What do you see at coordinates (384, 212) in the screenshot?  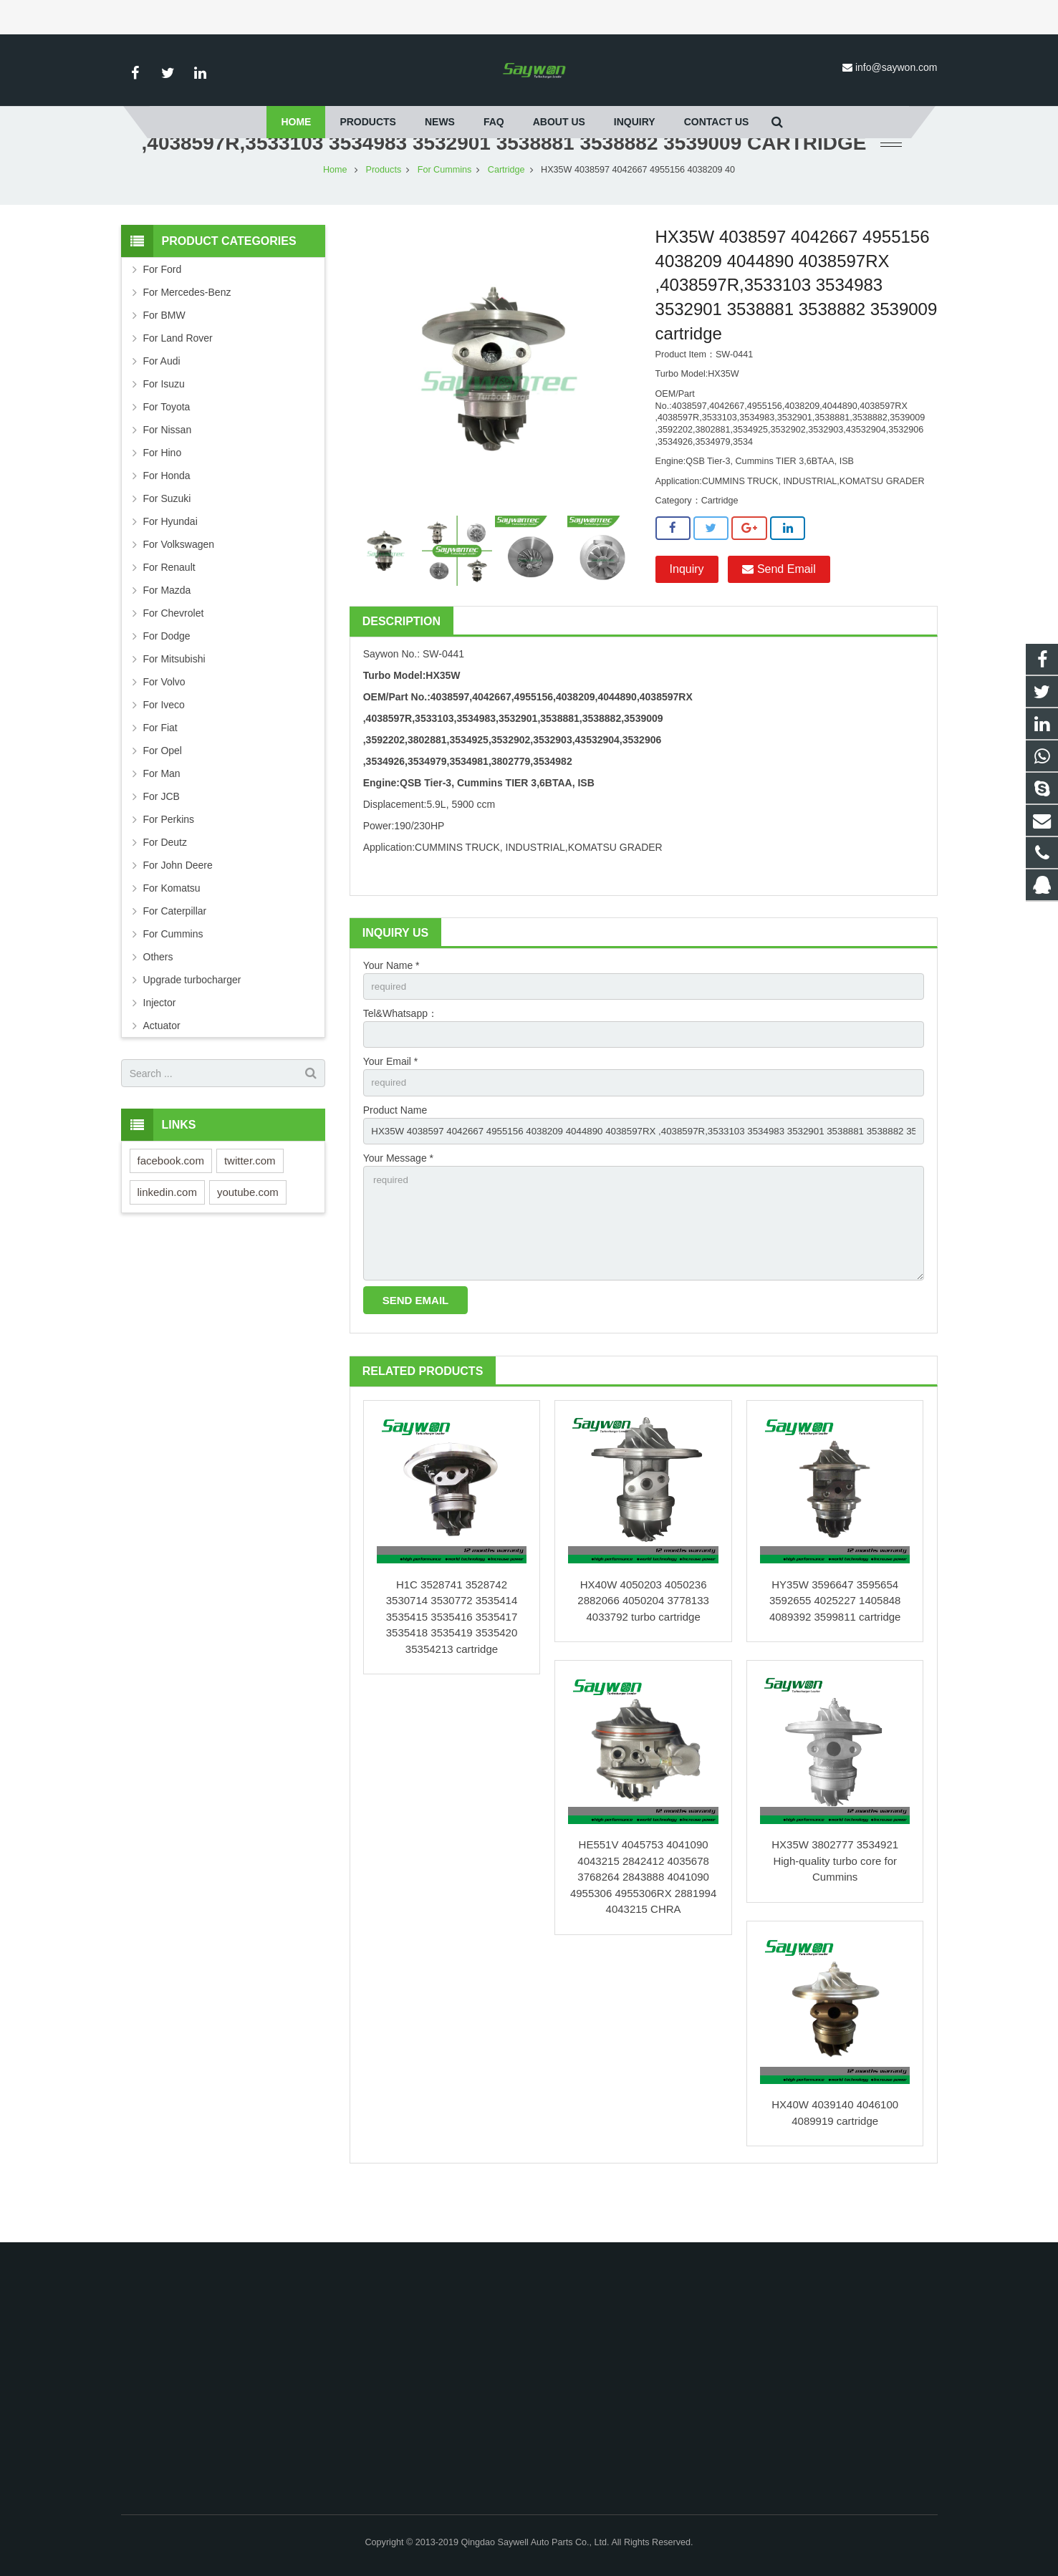 I see `Products` at bounding box center [384, 212].